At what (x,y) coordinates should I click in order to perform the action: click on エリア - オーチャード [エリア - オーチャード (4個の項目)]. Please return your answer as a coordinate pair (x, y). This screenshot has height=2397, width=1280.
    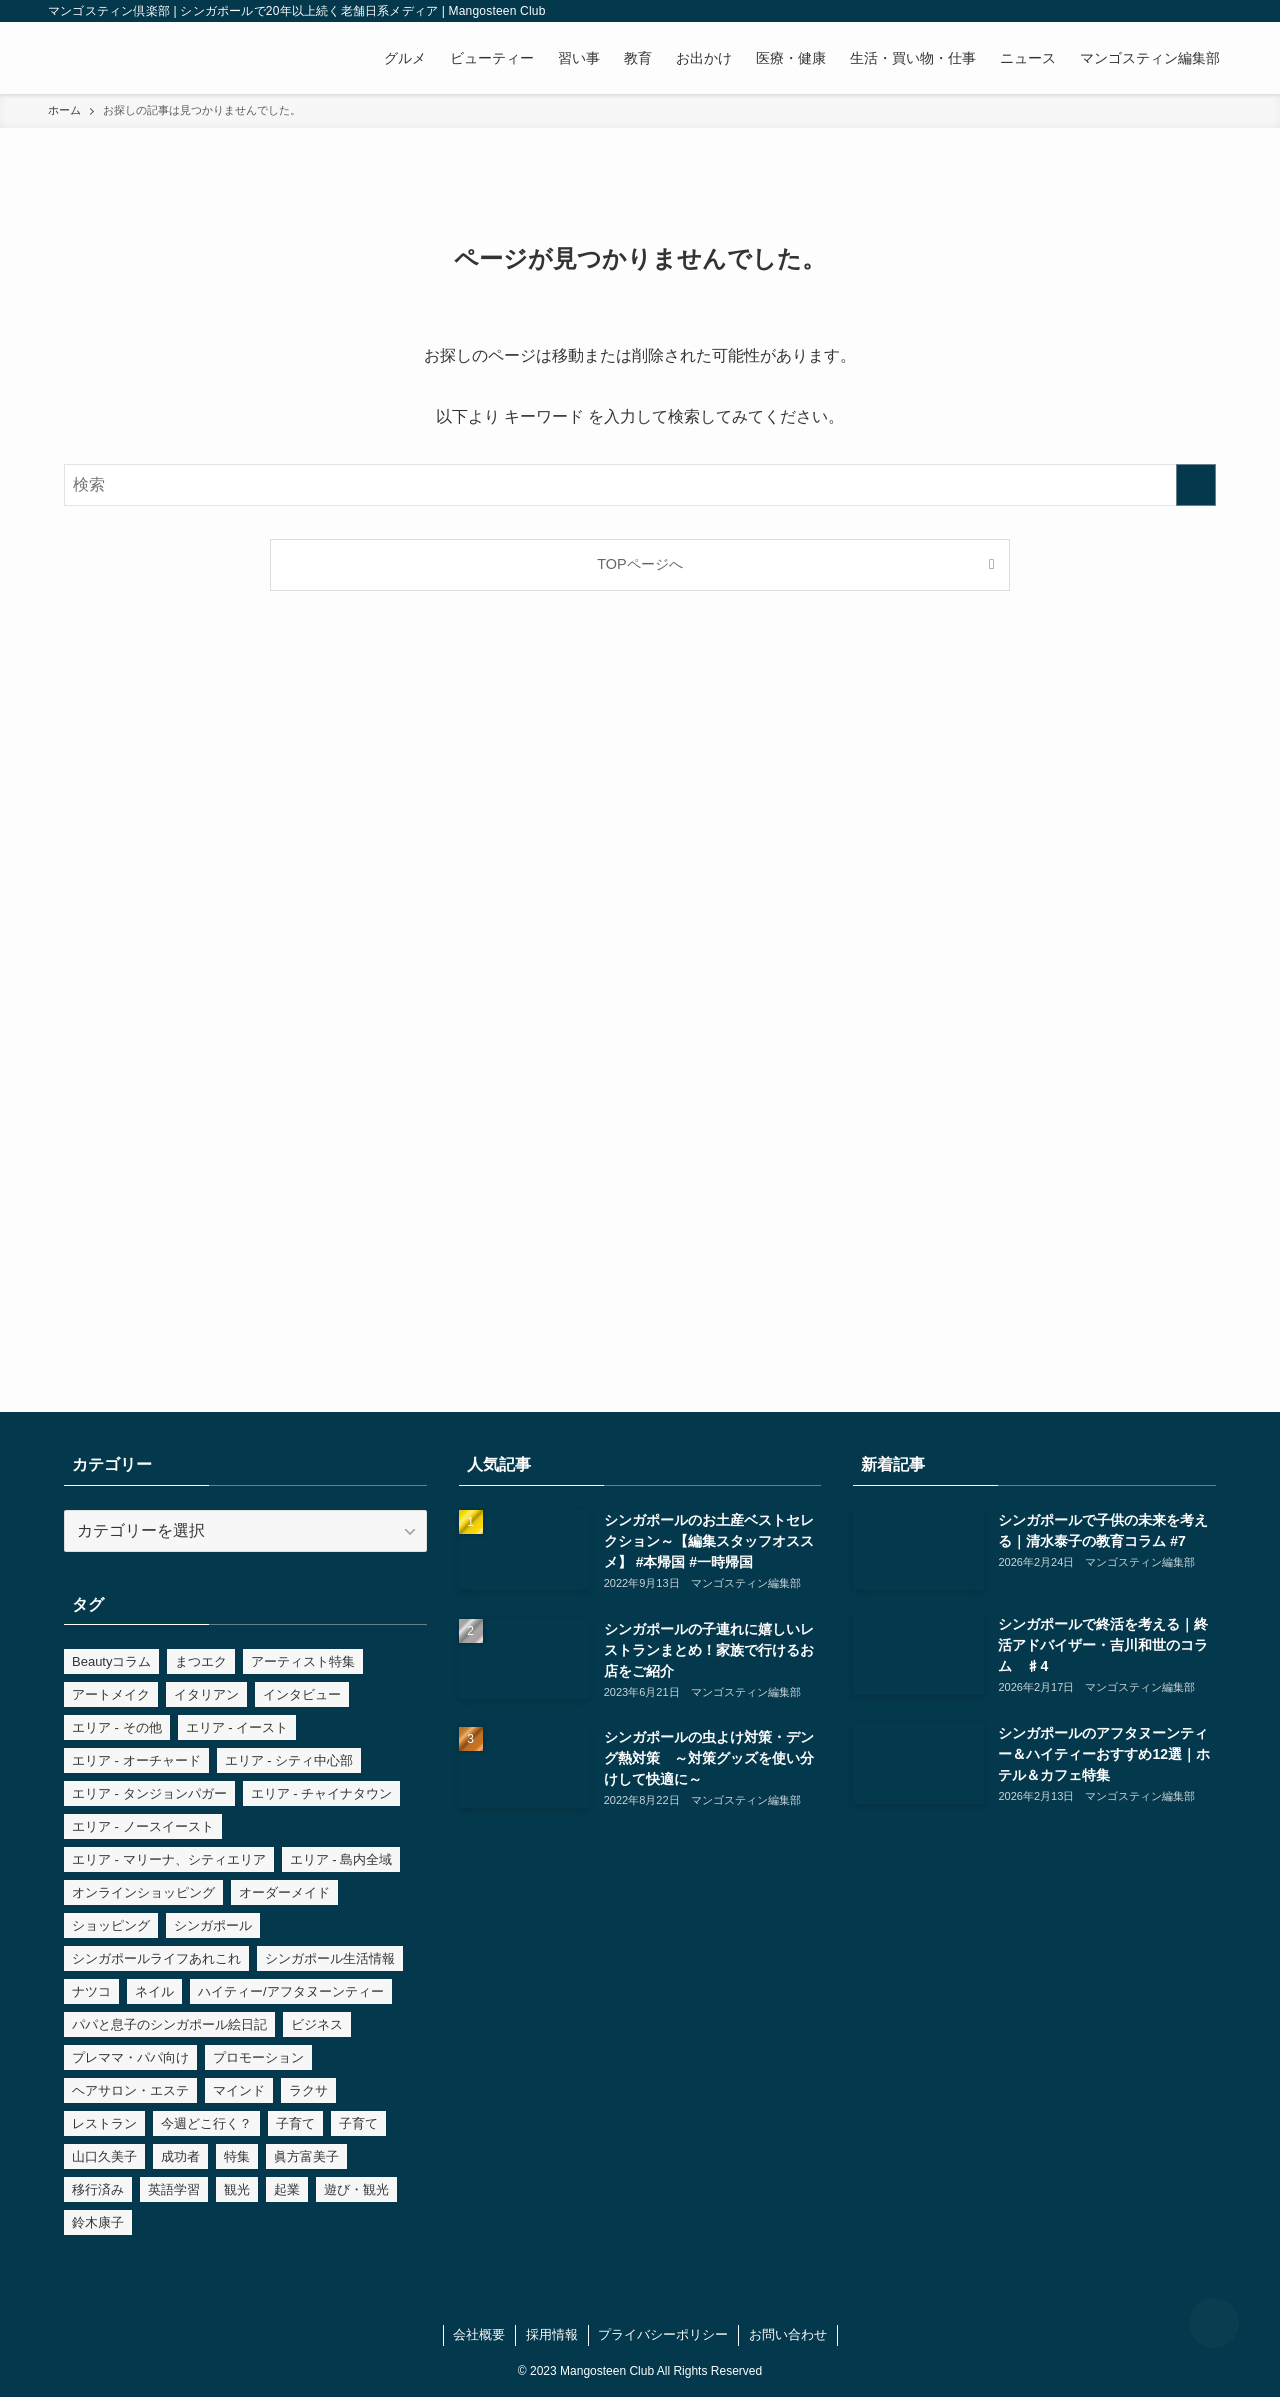
    Looking at the image, I should click on (136, 1760).